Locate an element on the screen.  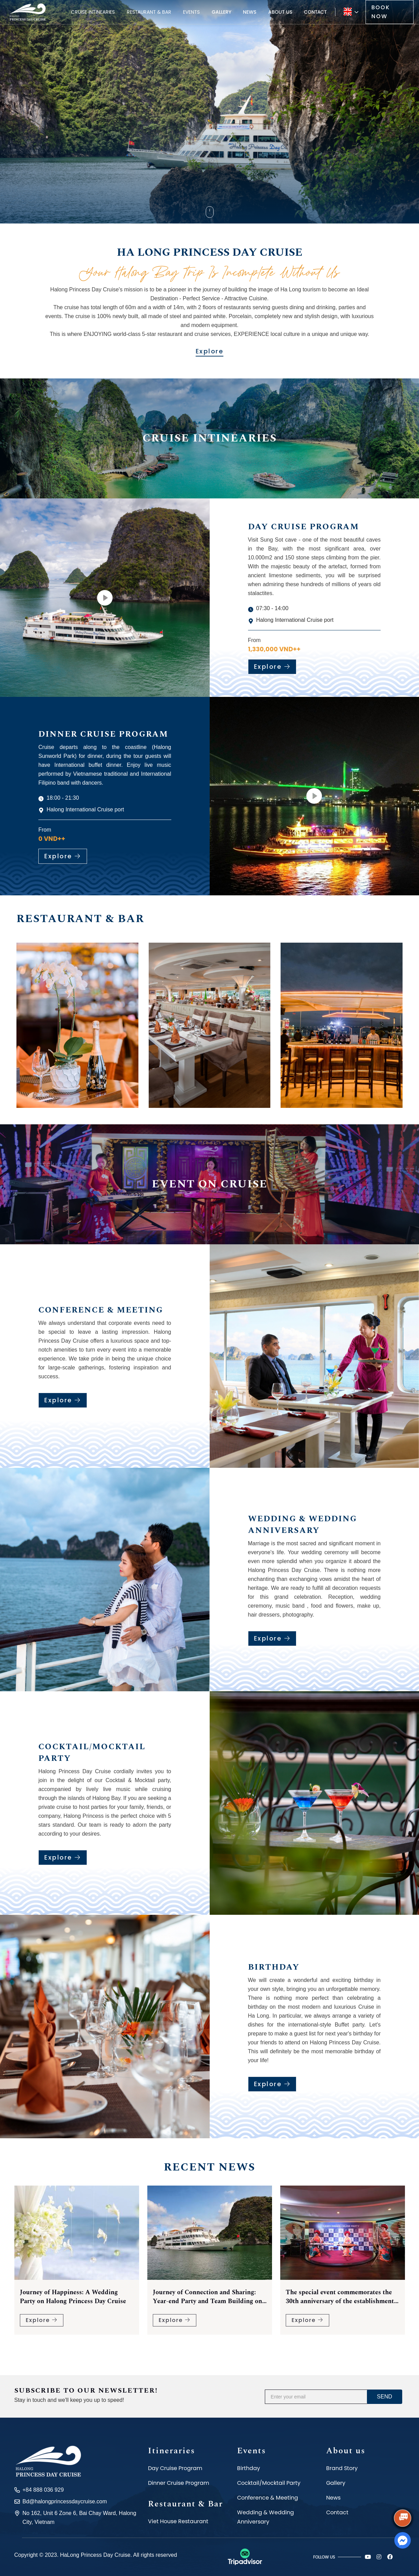
Journey of Connection and Sharing: Year-end Party and Team Building on Halong Princess Cruise is located at coordinates (340, 2308).